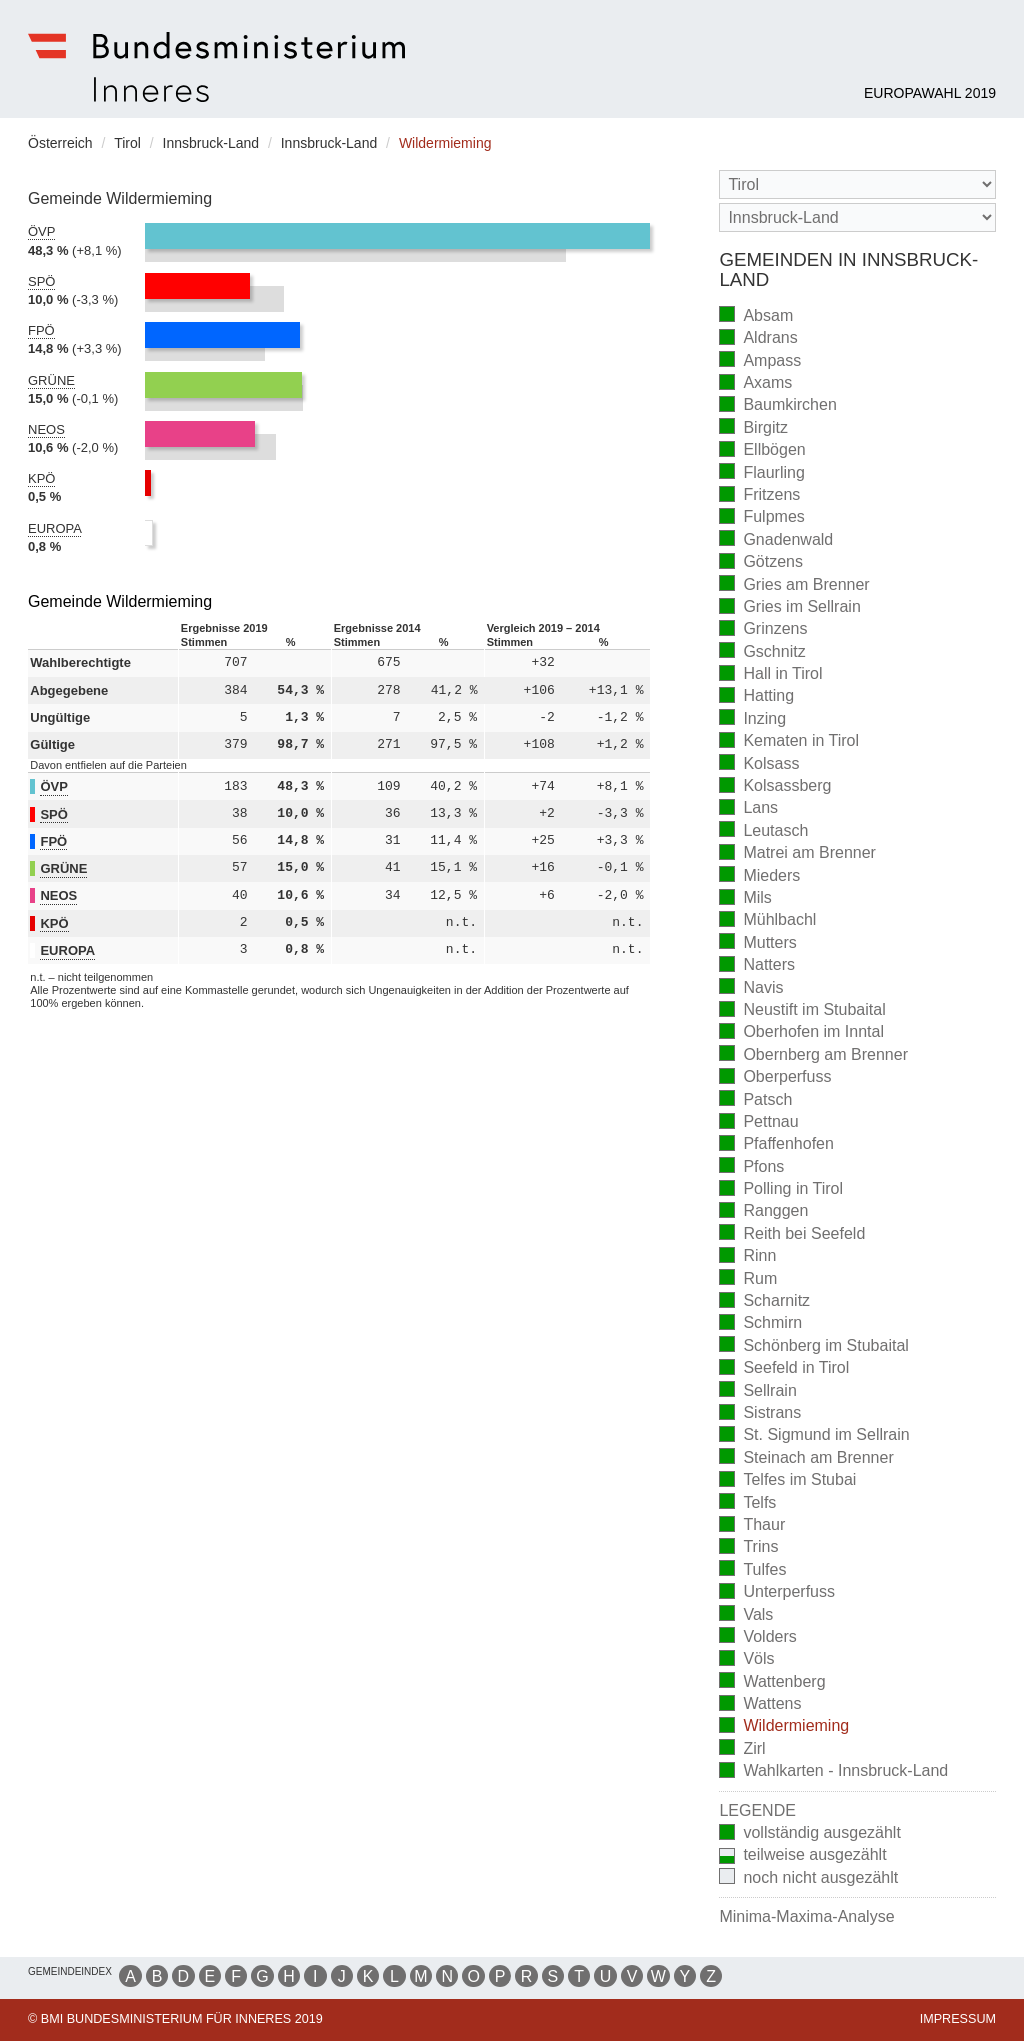 This screenshot has height=2041, width=1024. What do you see at coordinates (757, 1637) in the screenshot?
I see `Volders` at bounding box center [757, 1637].